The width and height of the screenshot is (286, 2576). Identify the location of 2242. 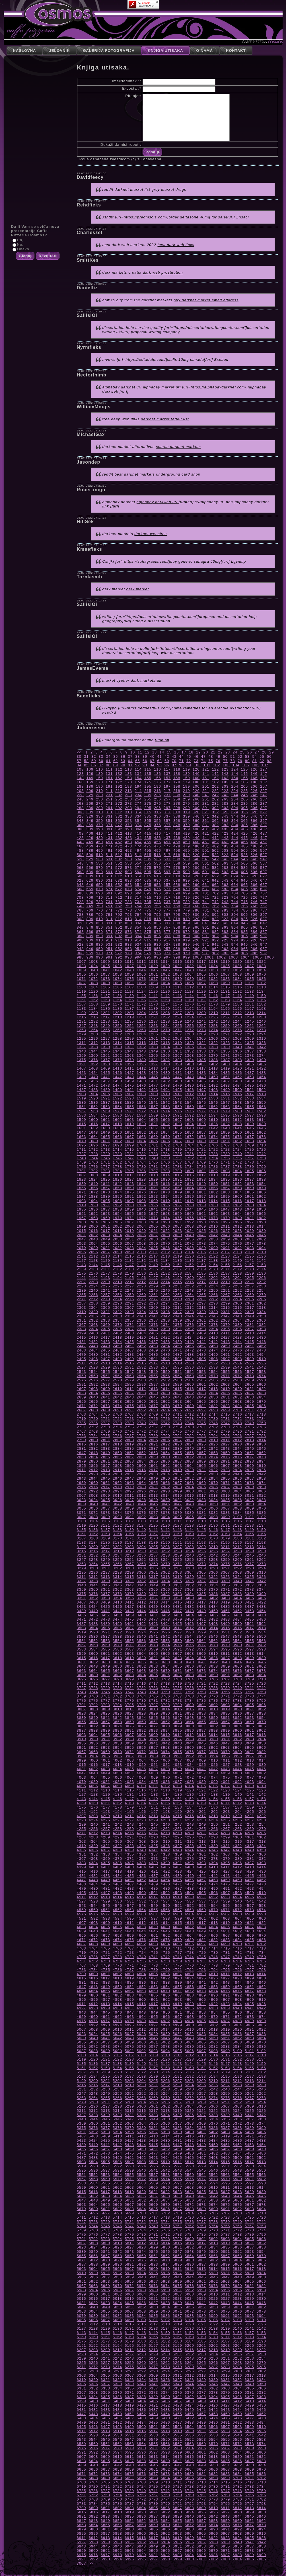
(117, 1290).